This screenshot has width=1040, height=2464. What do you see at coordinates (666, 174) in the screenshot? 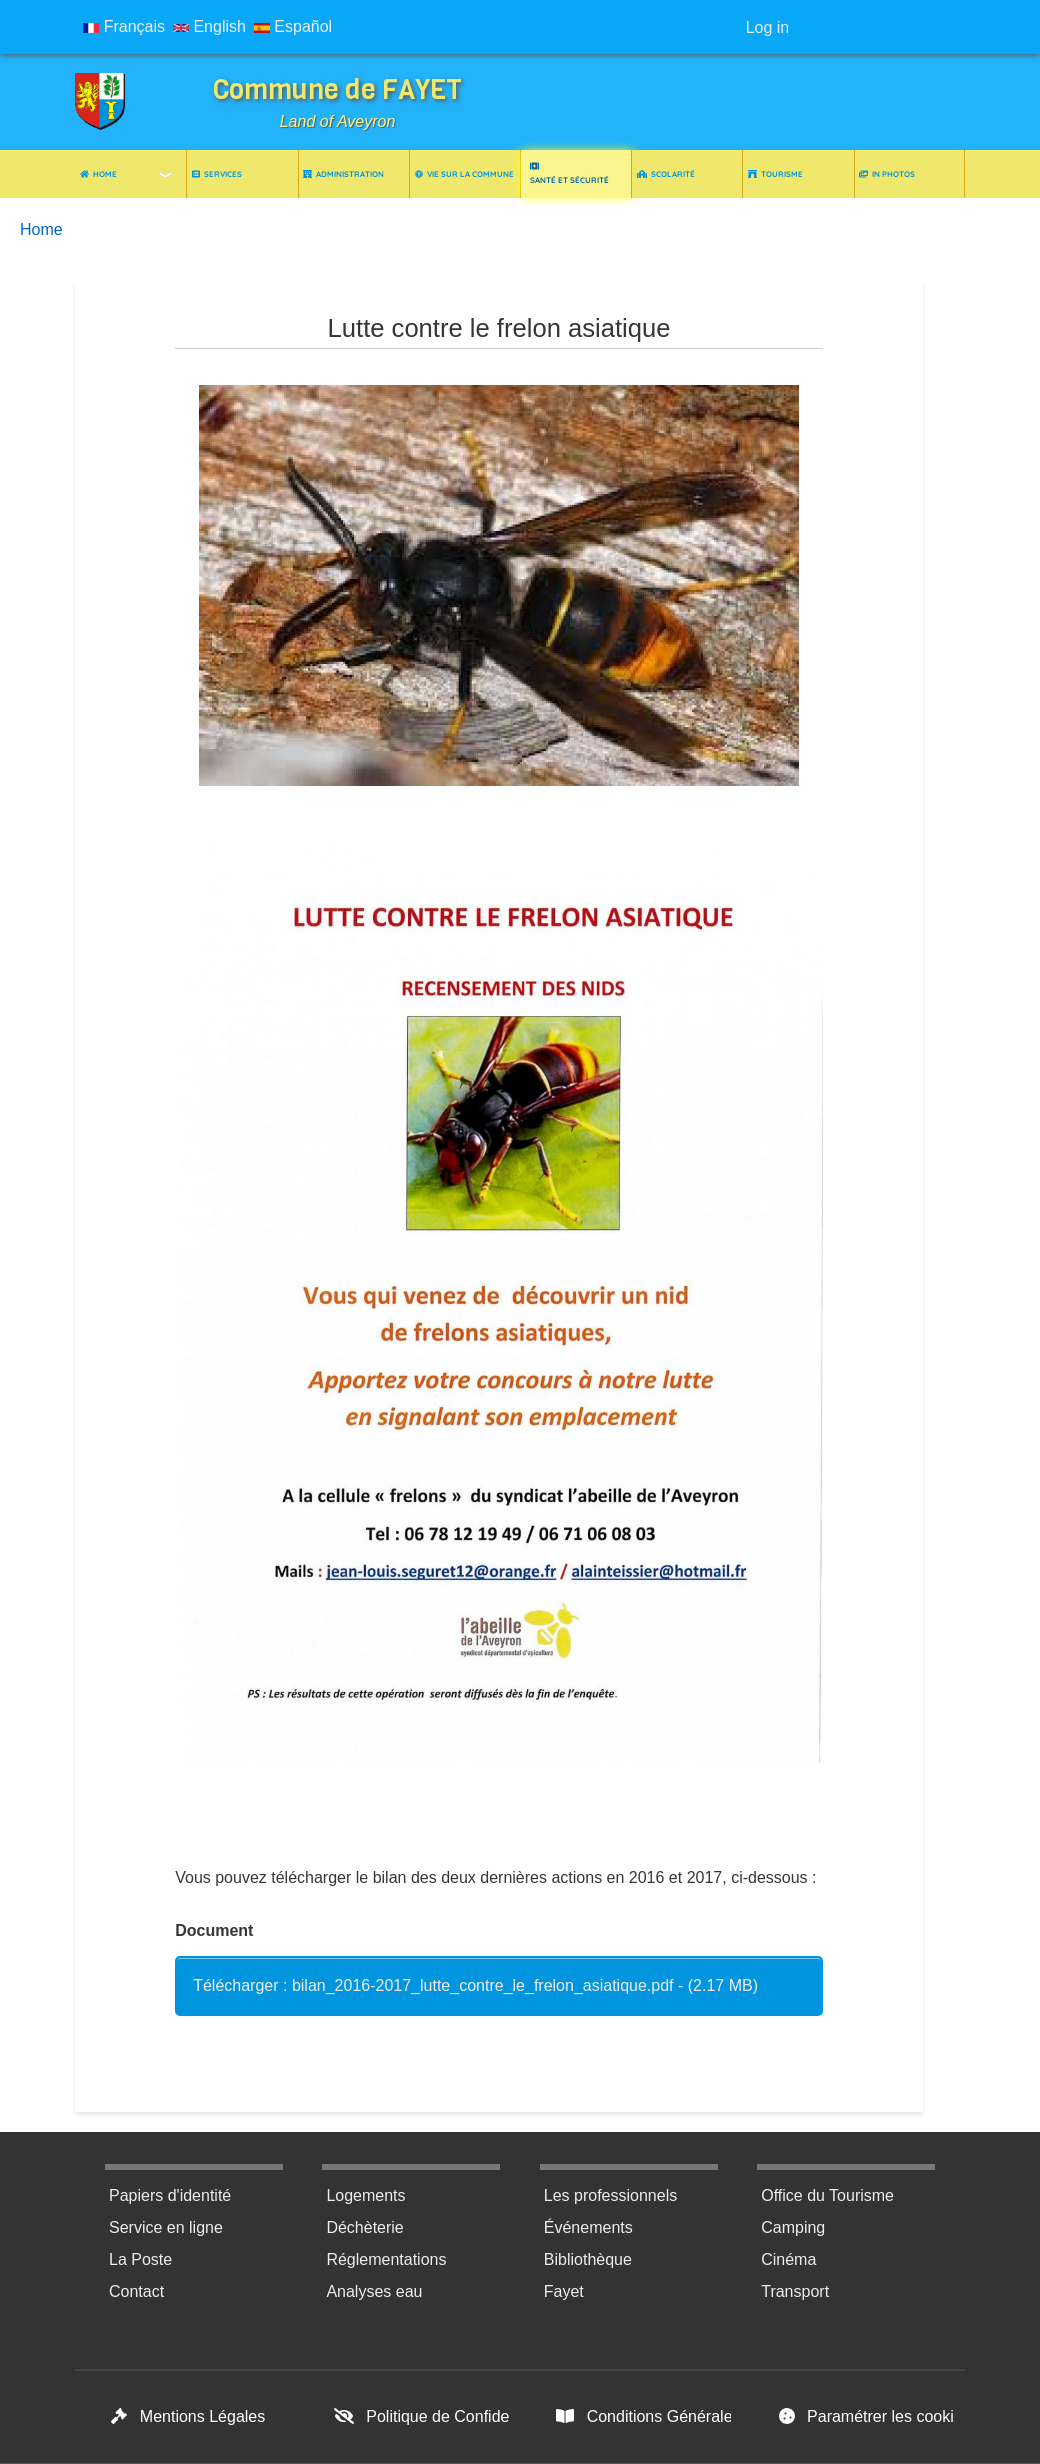
I see `Scolarité` at bounding box center [666, 174].